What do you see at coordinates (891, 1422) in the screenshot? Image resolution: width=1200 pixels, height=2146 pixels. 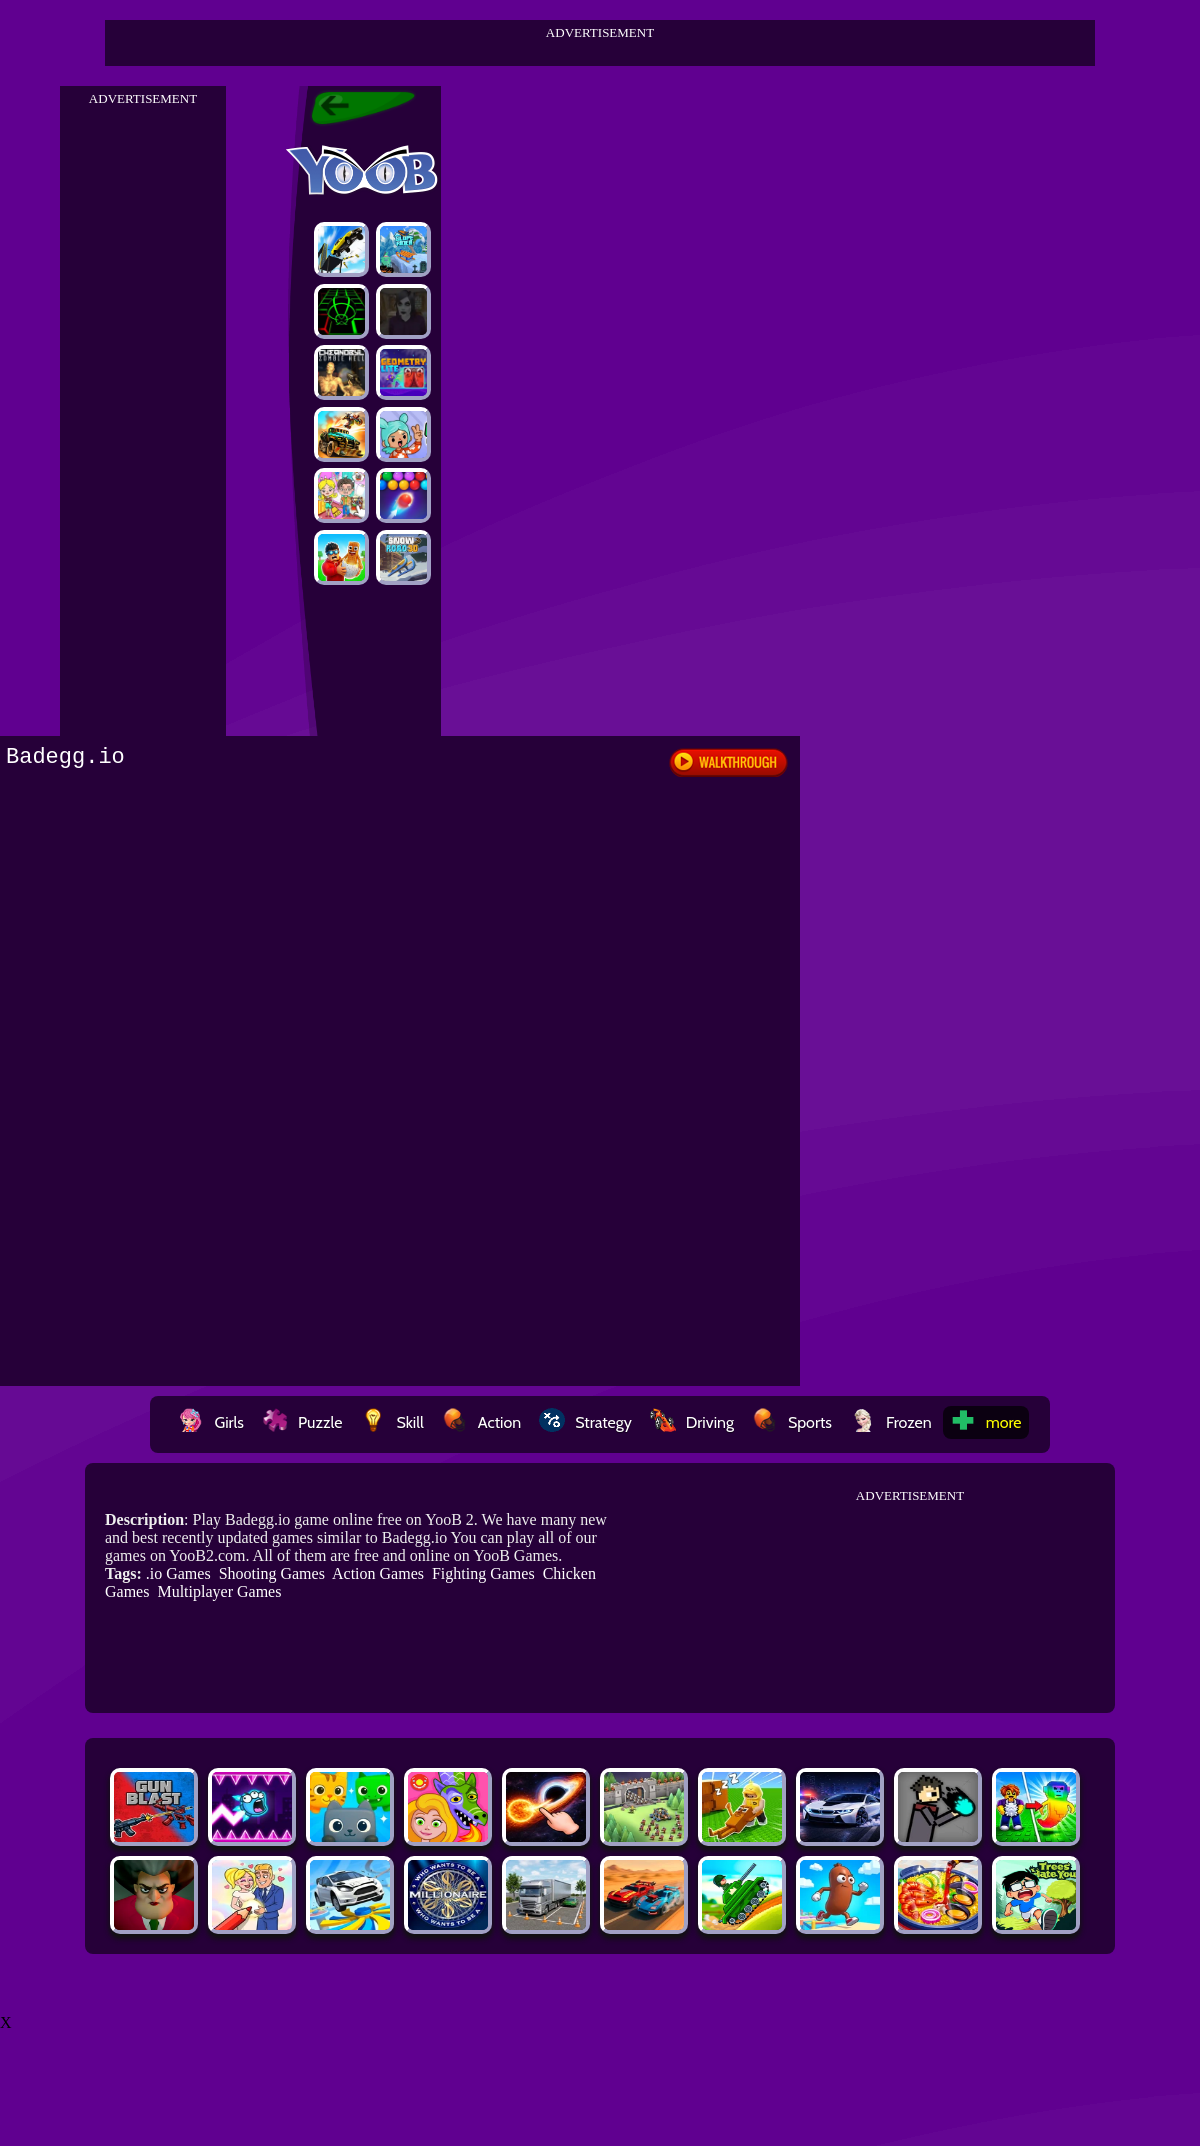 I see `Frozen` at bounding box center [891, 1422].